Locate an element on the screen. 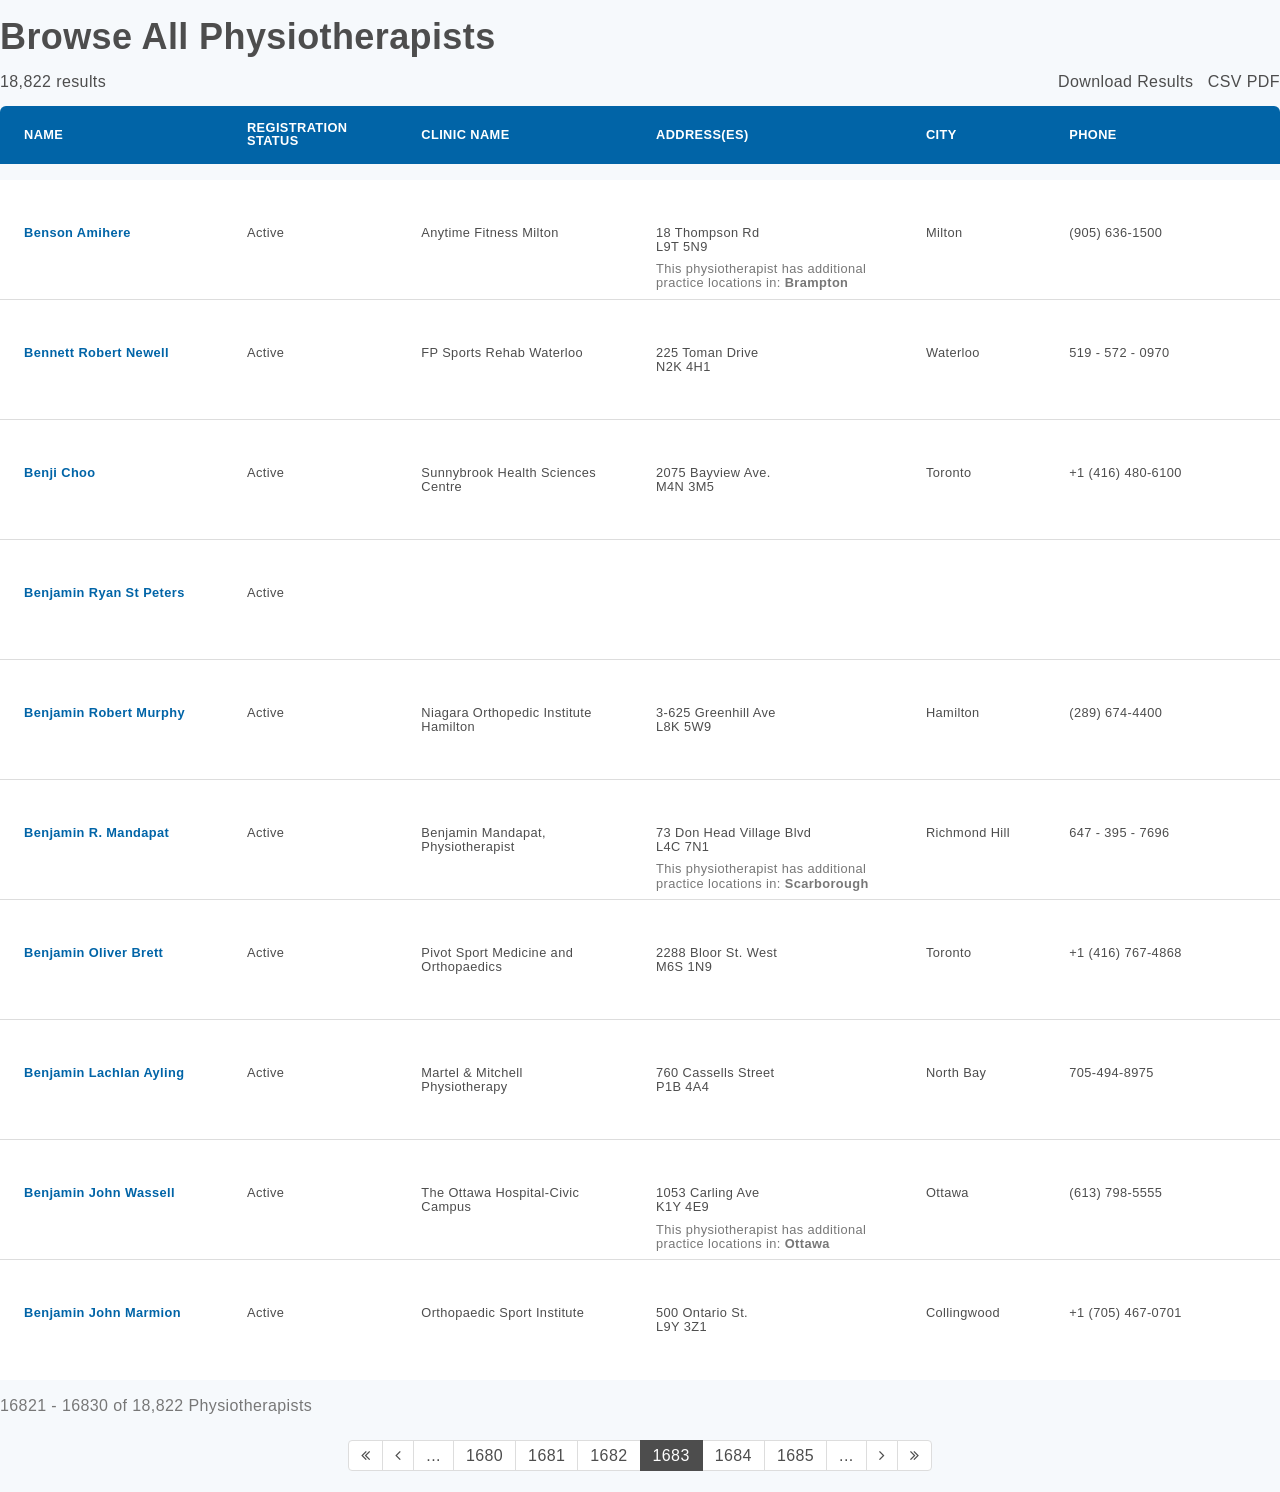 This screenshot has height=1492, width=1280. 1683 is located at coordinates (671, 1455).